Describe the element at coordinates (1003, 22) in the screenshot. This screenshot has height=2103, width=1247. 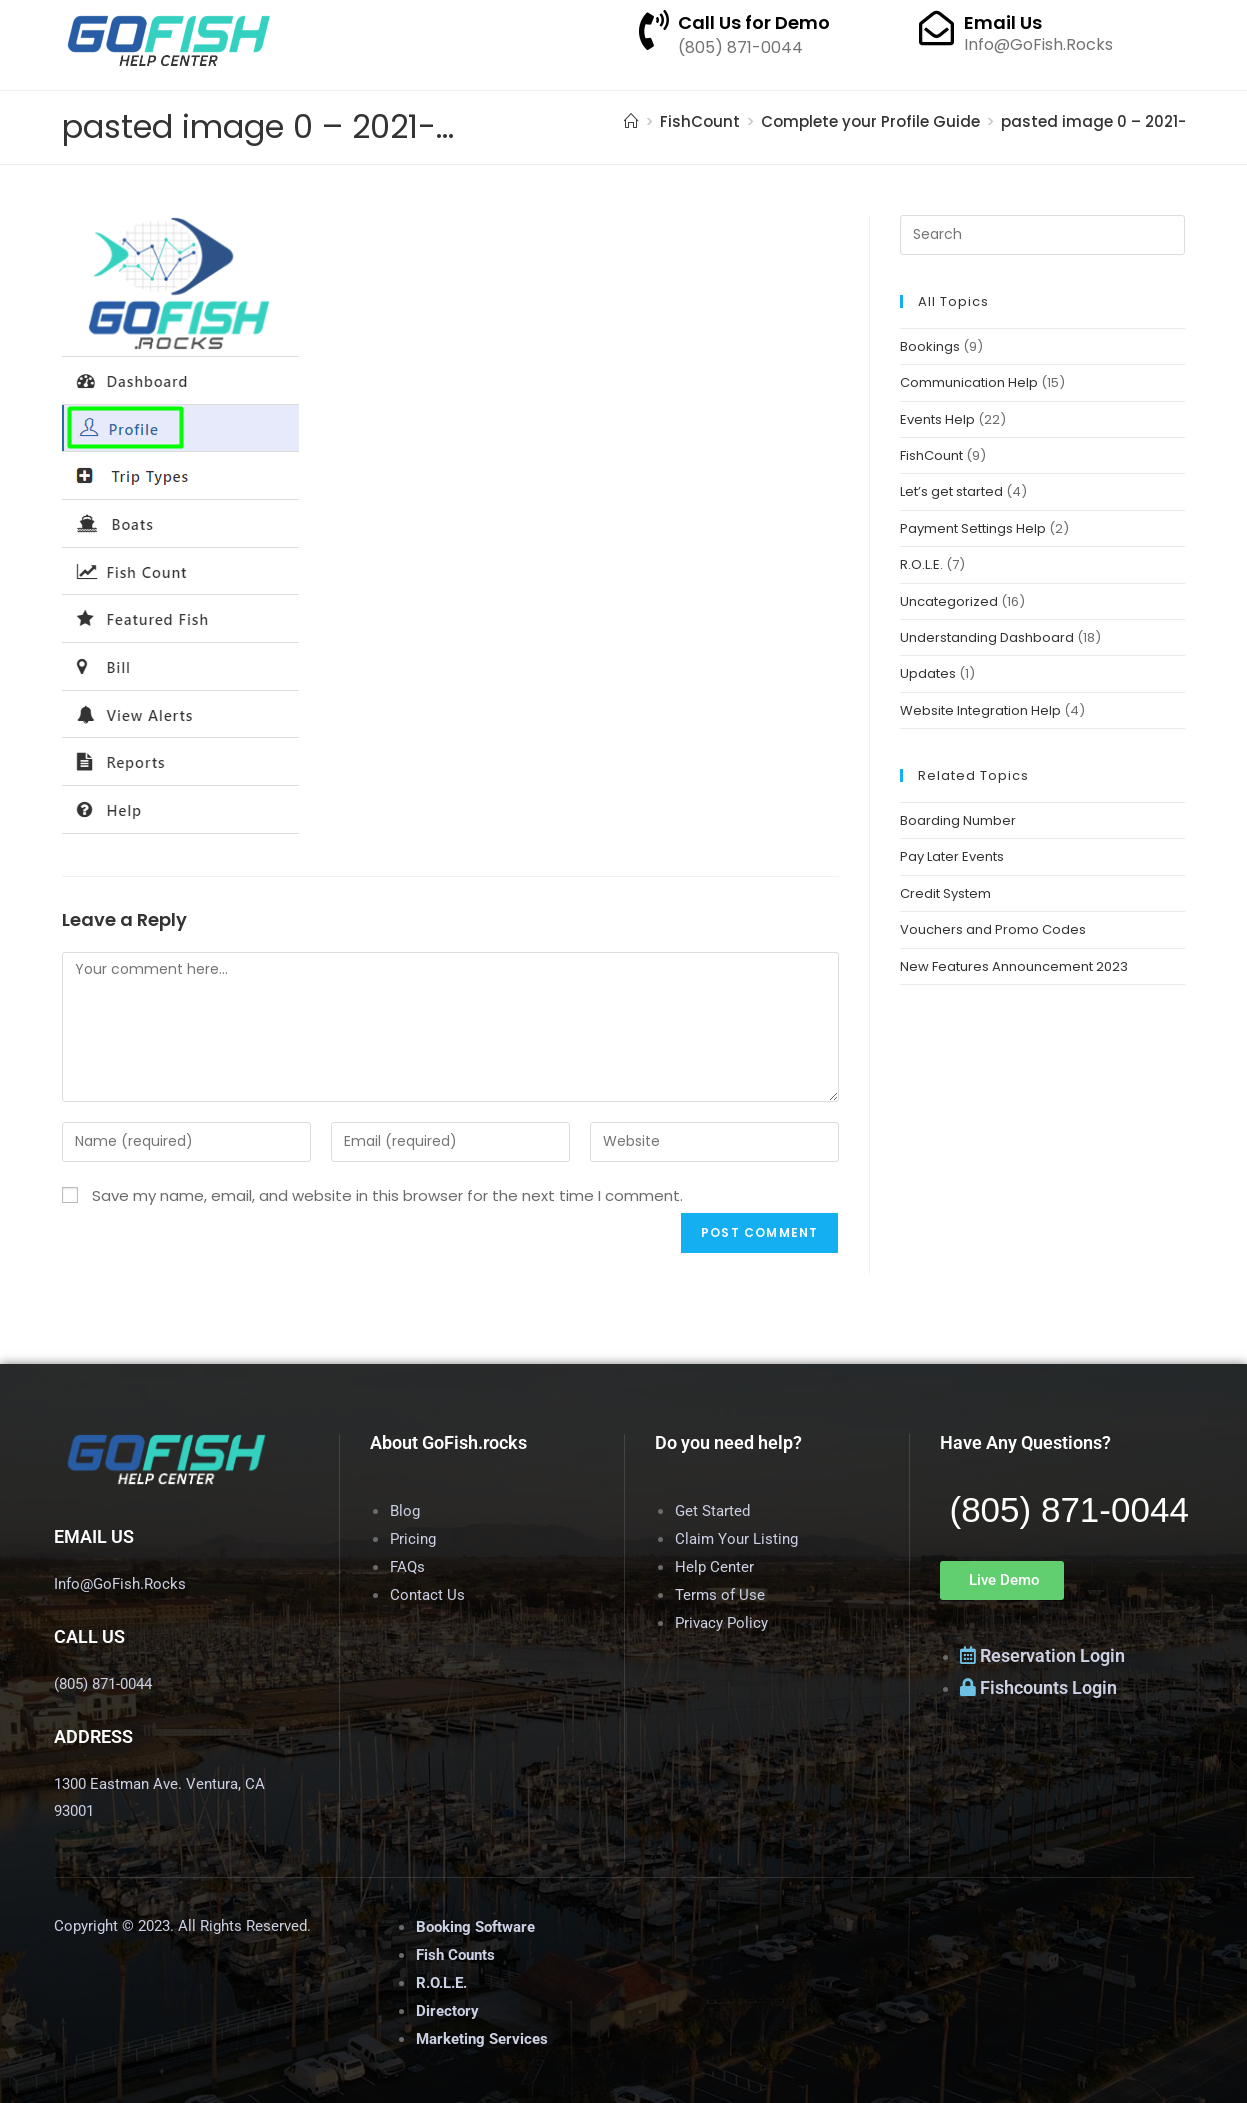
I see `Email Us` at that location.